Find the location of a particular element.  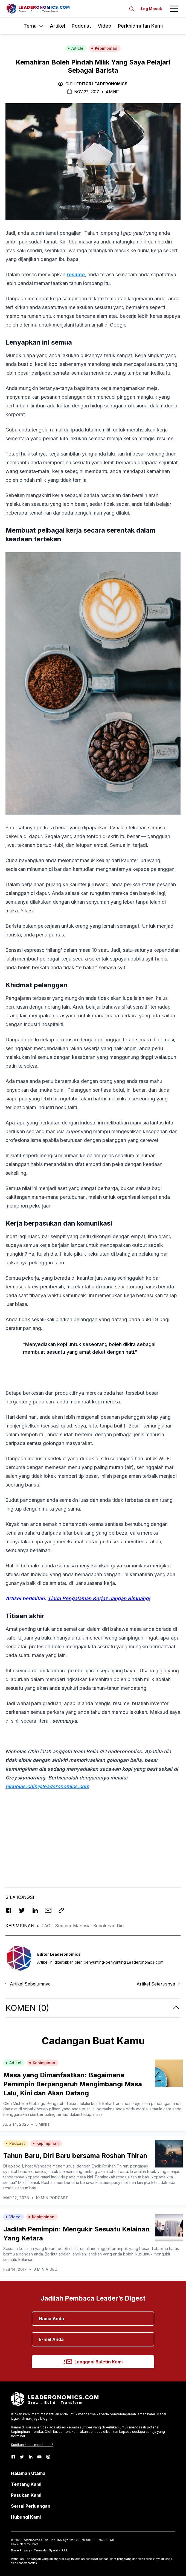

Video is located at coordinates (104, 26).